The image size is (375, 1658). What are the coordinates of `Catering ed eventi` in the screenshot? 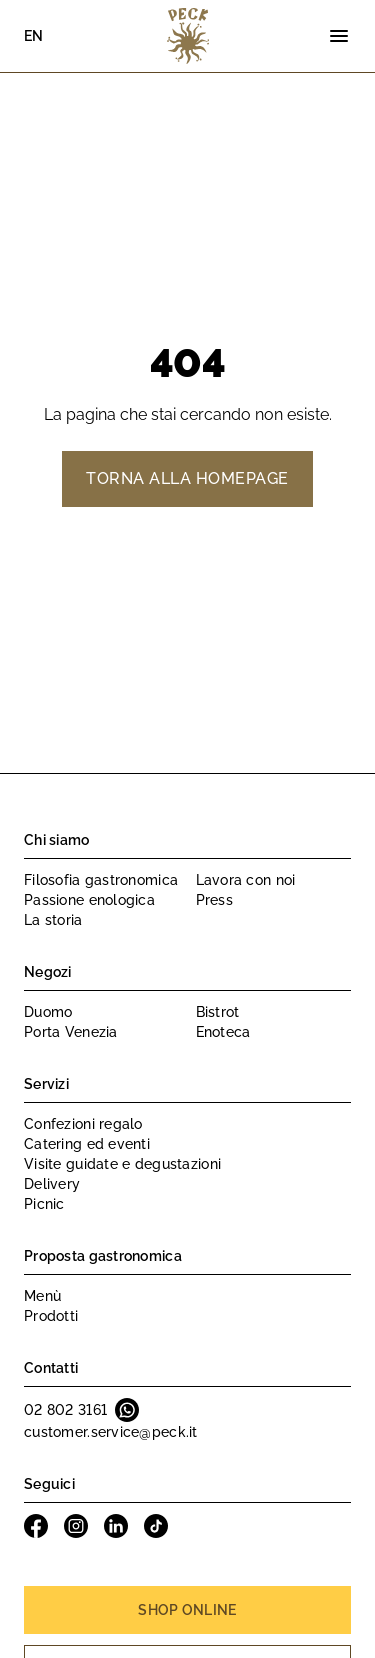 It's located at (87, 1144).